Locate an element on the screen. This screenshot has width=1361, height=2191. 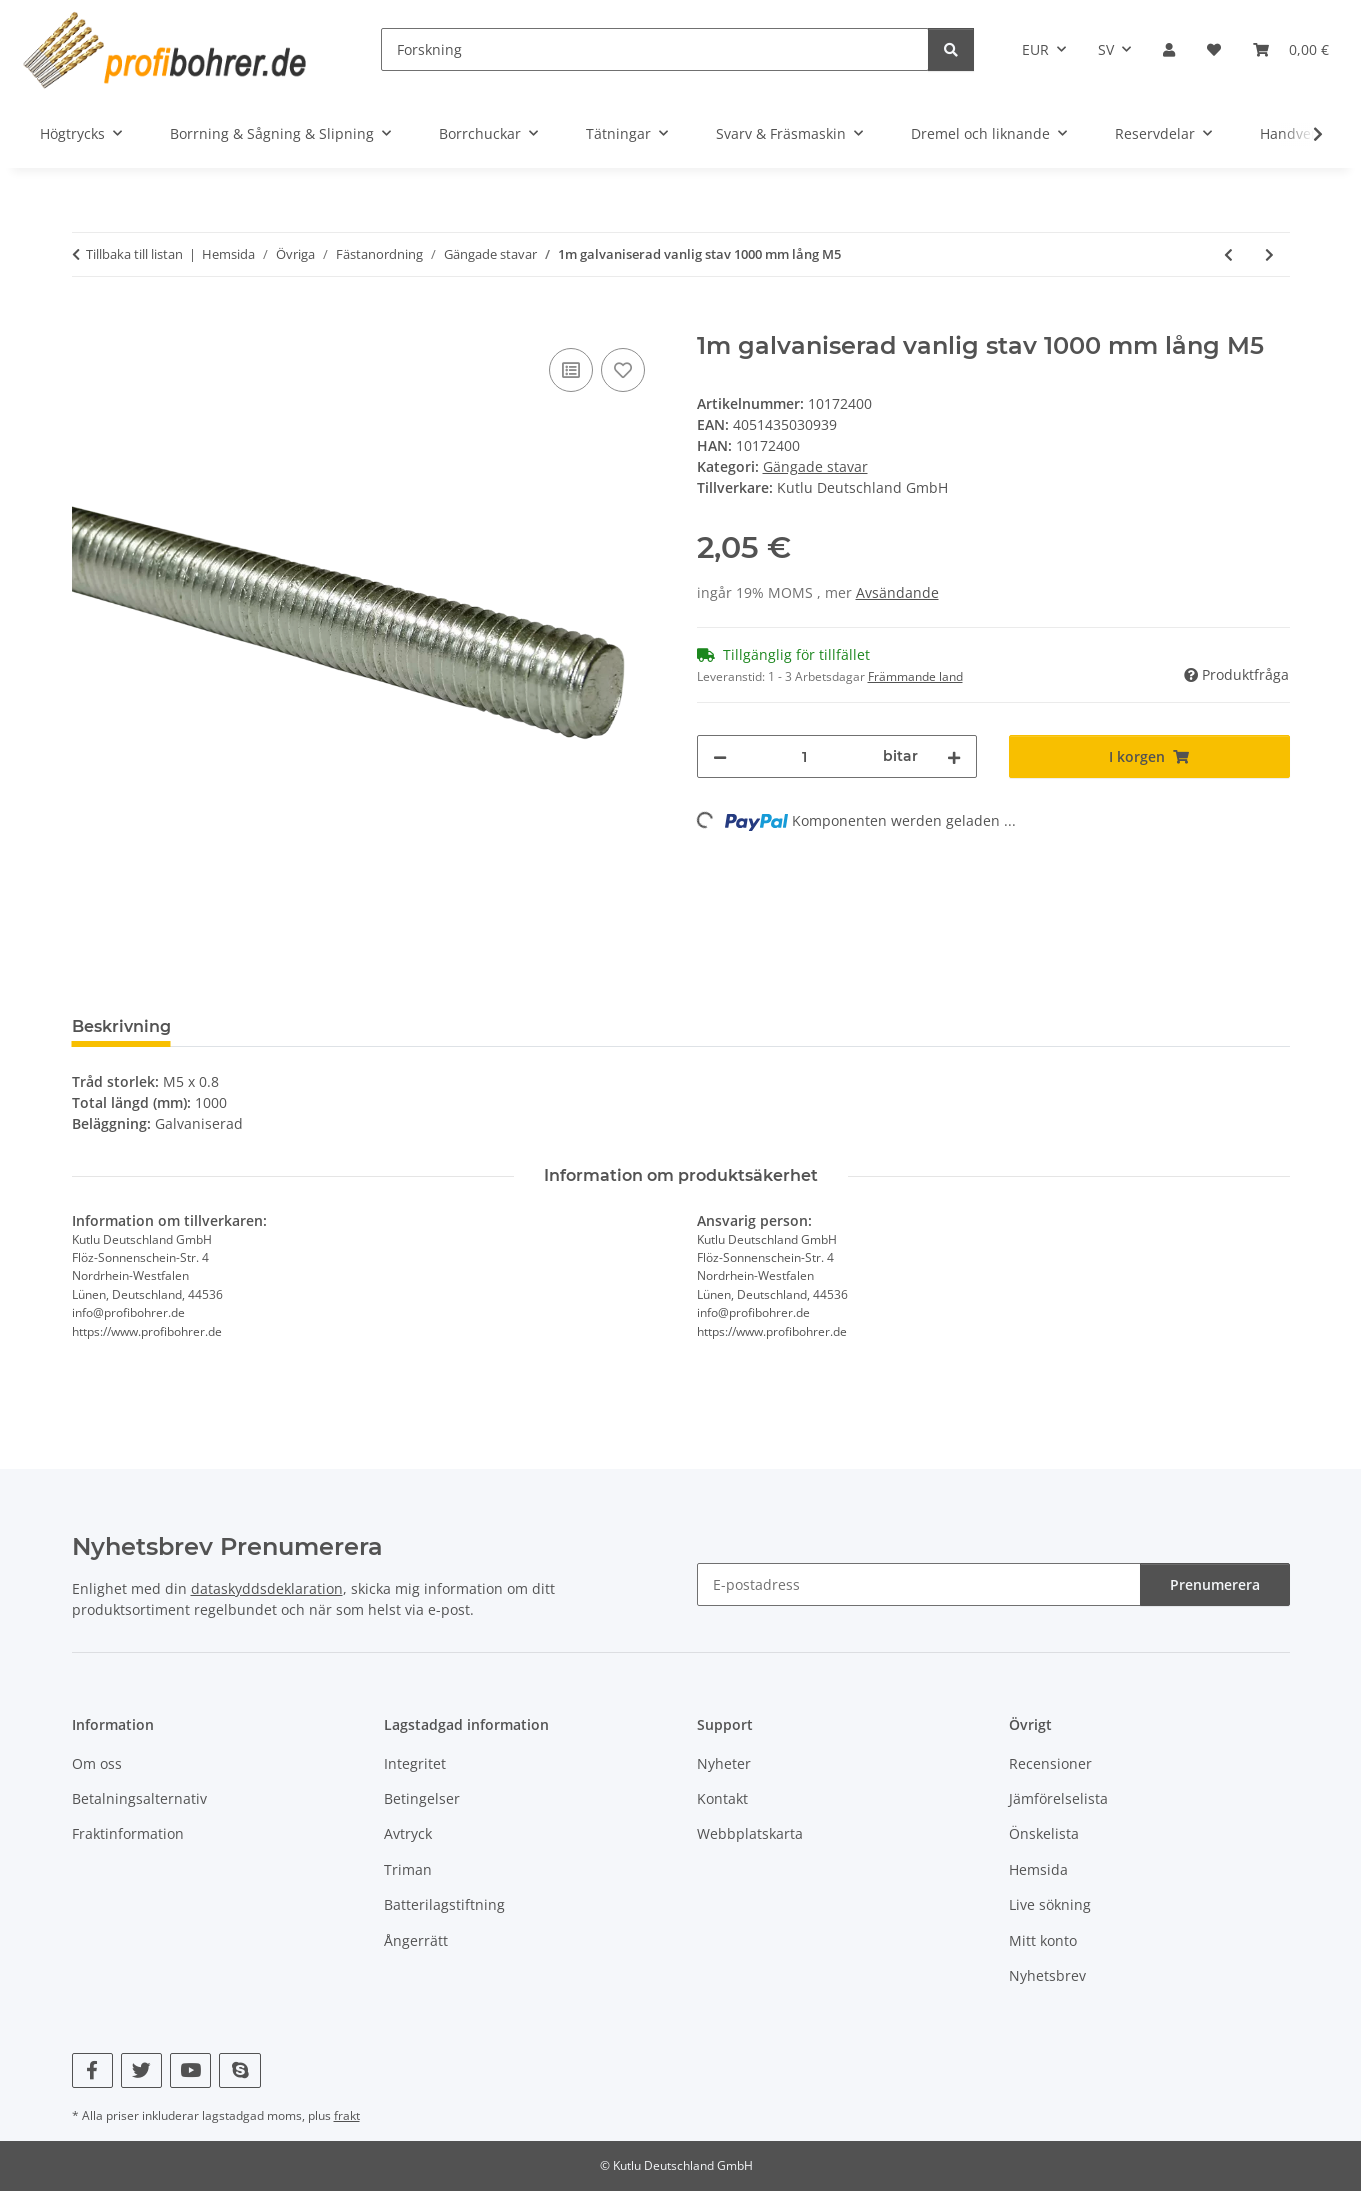
Betalningsalternativ is located at coordinates (139, 1798).